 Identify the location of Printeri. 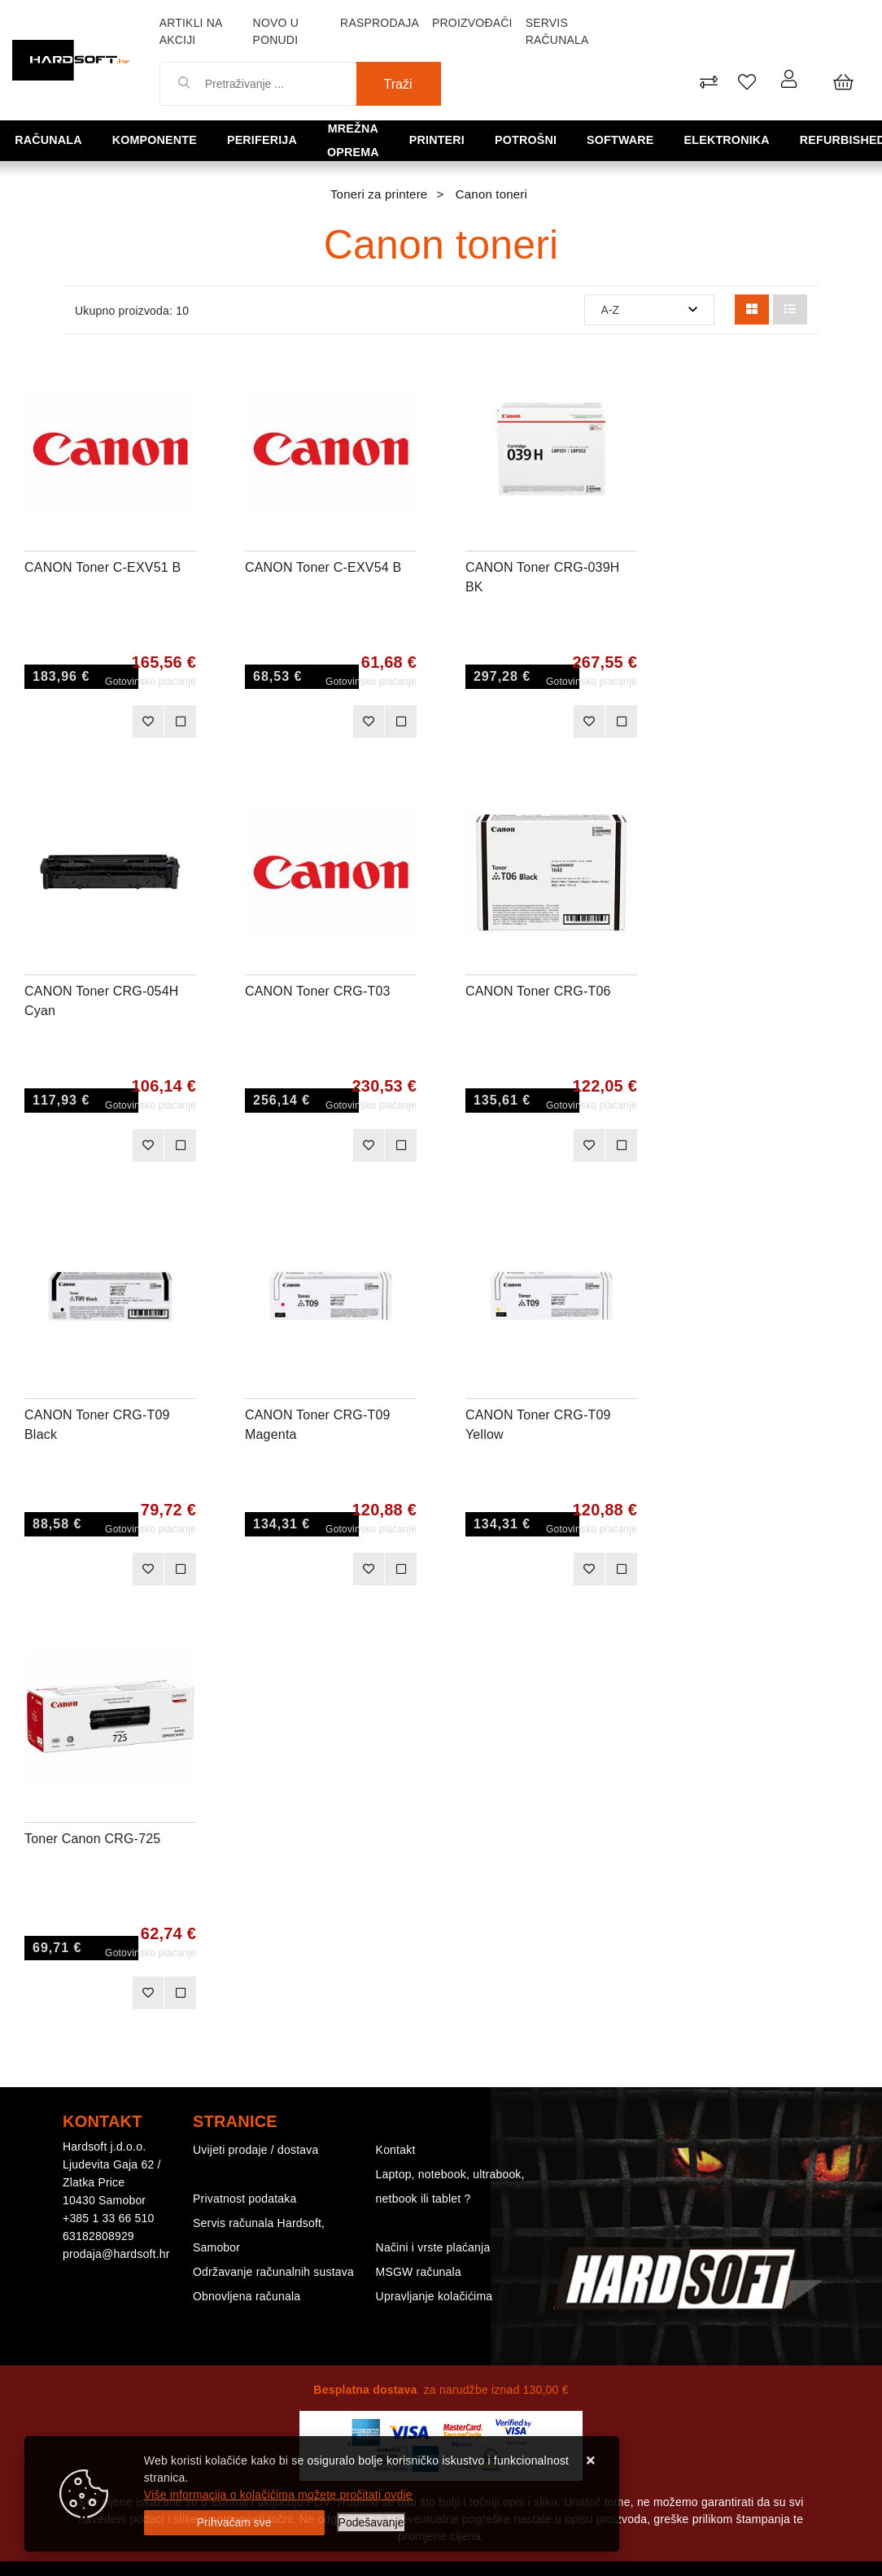
(455, 139).